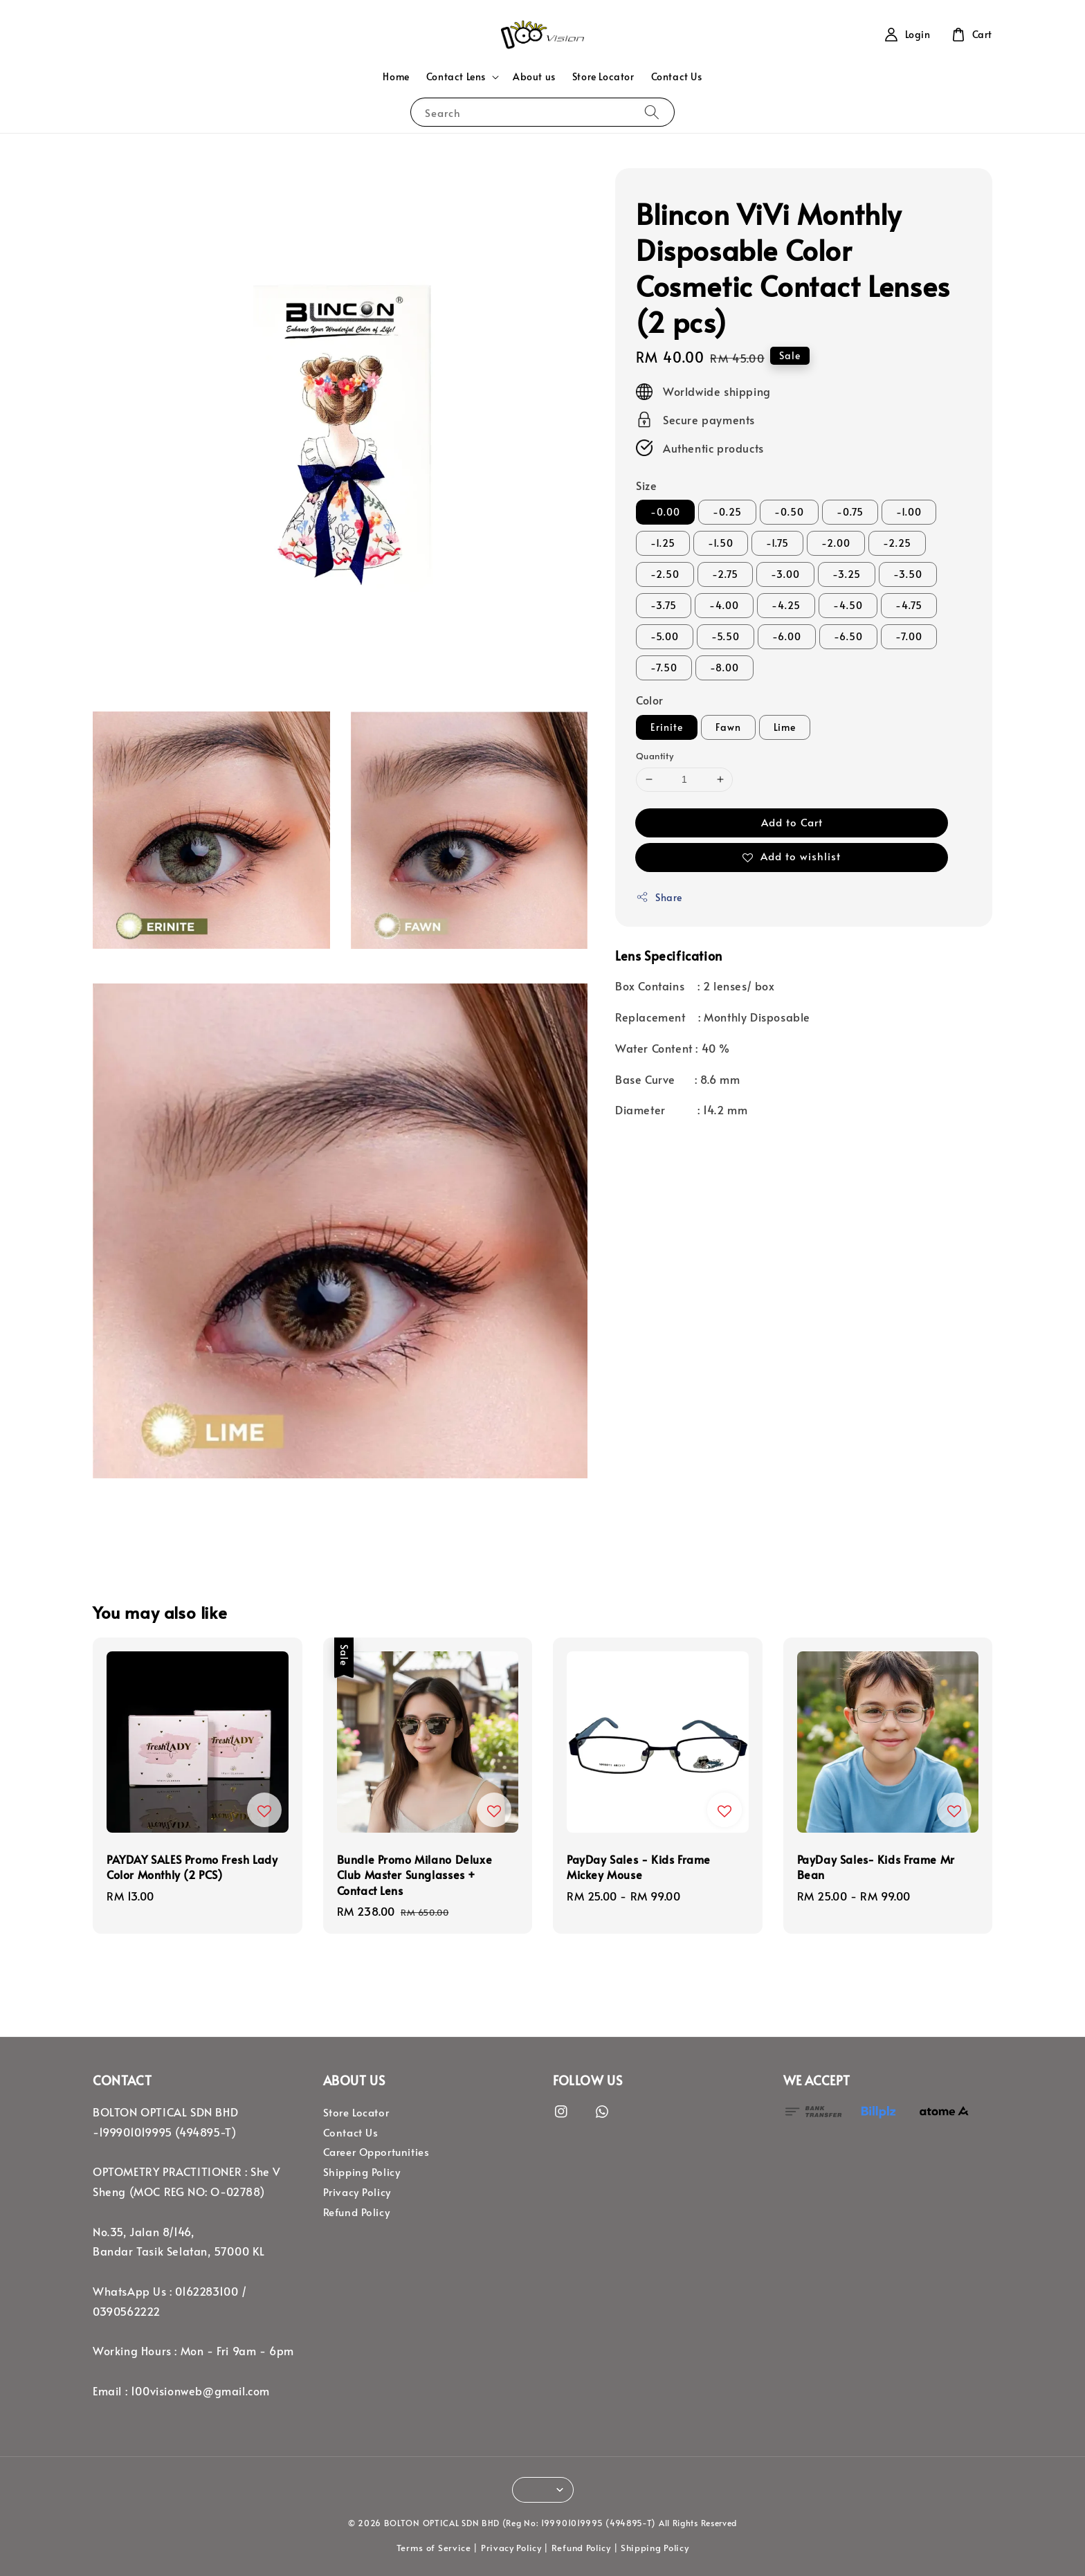 The height and width of the screenshot is (2576, 1085). I want to click on -2.75, so click(725, 574).